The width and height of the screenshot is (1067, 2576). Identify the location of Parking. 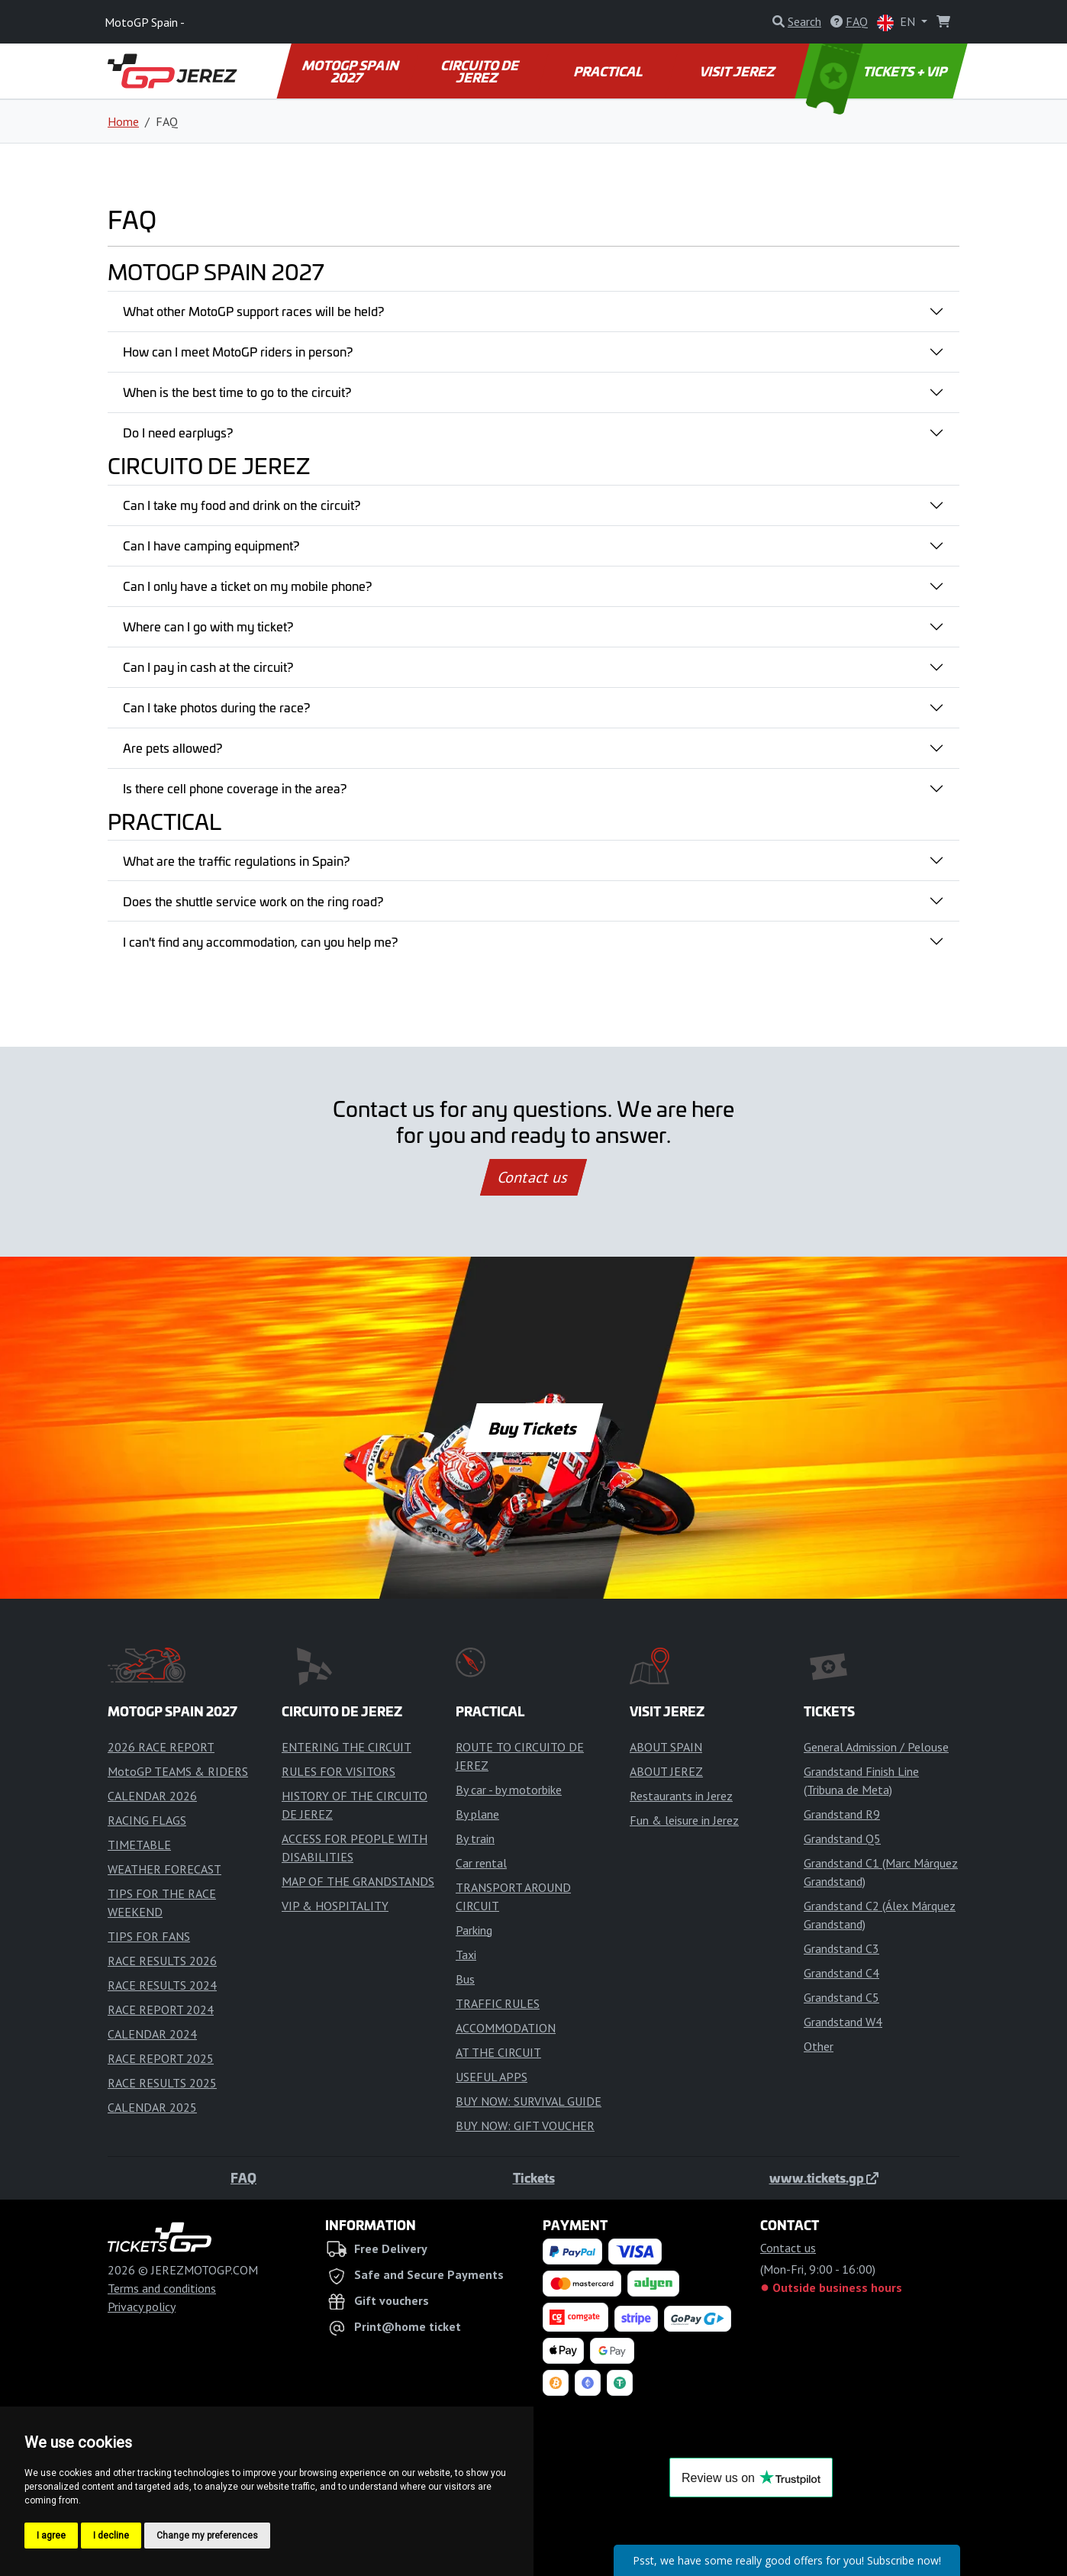
(474, 1930).